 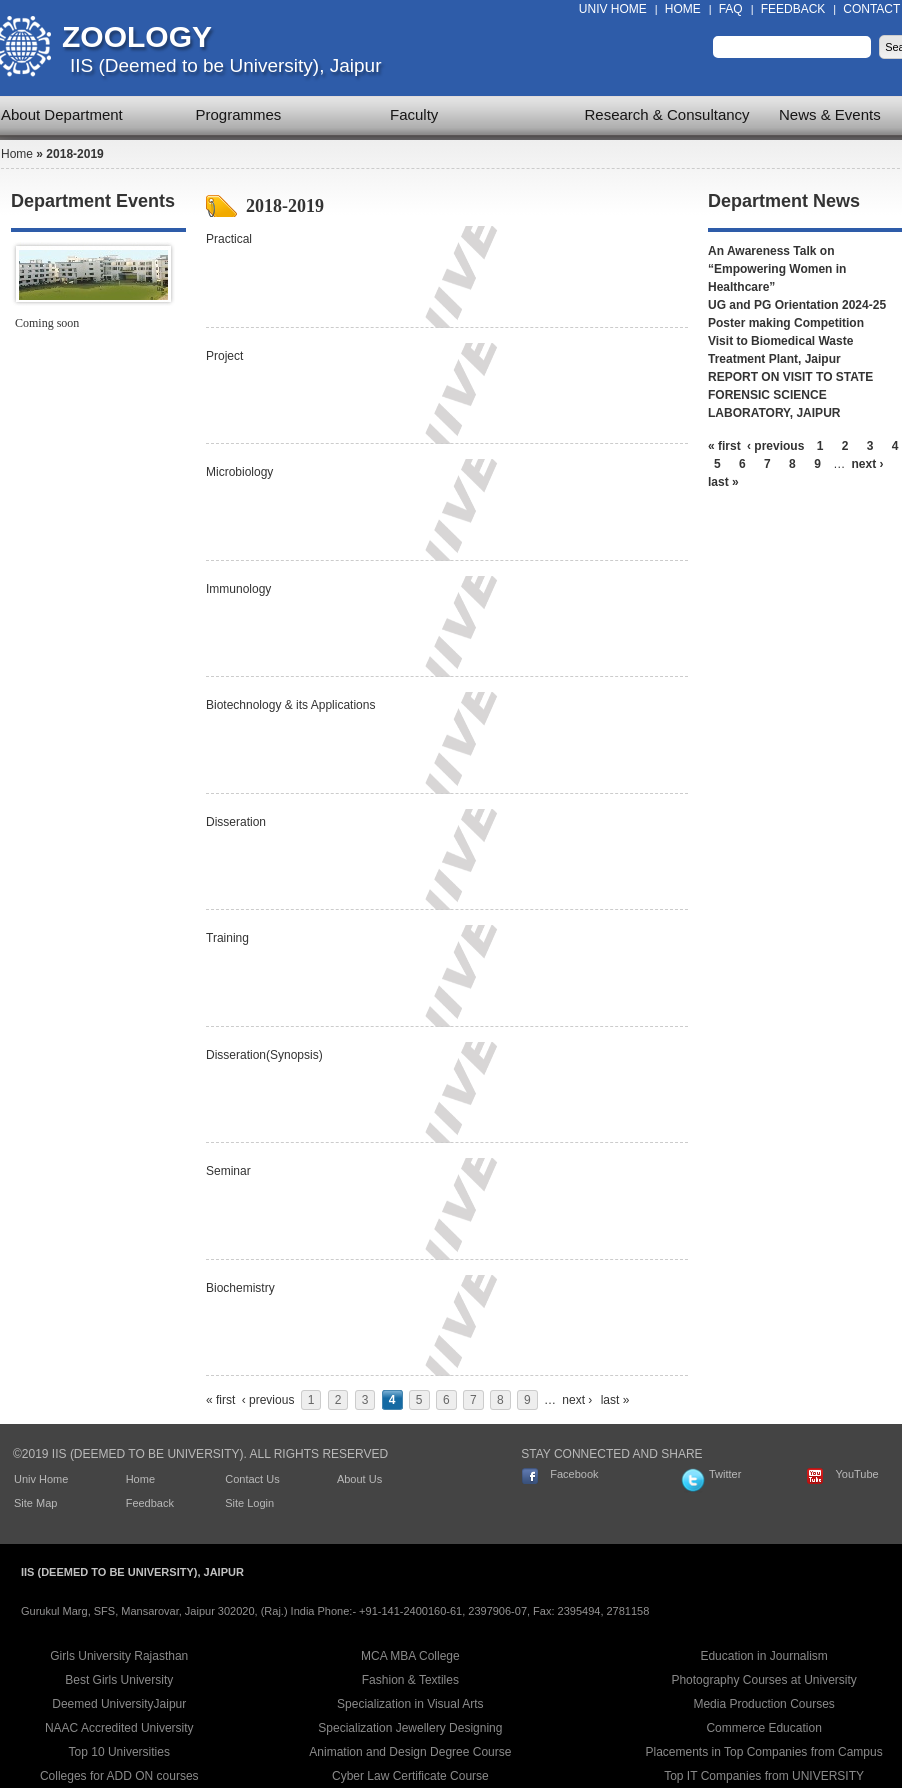 What do you see at coordinates (725, 1474) in the screenshot?
I see `Twitter` at bounding box center [725, 1474].